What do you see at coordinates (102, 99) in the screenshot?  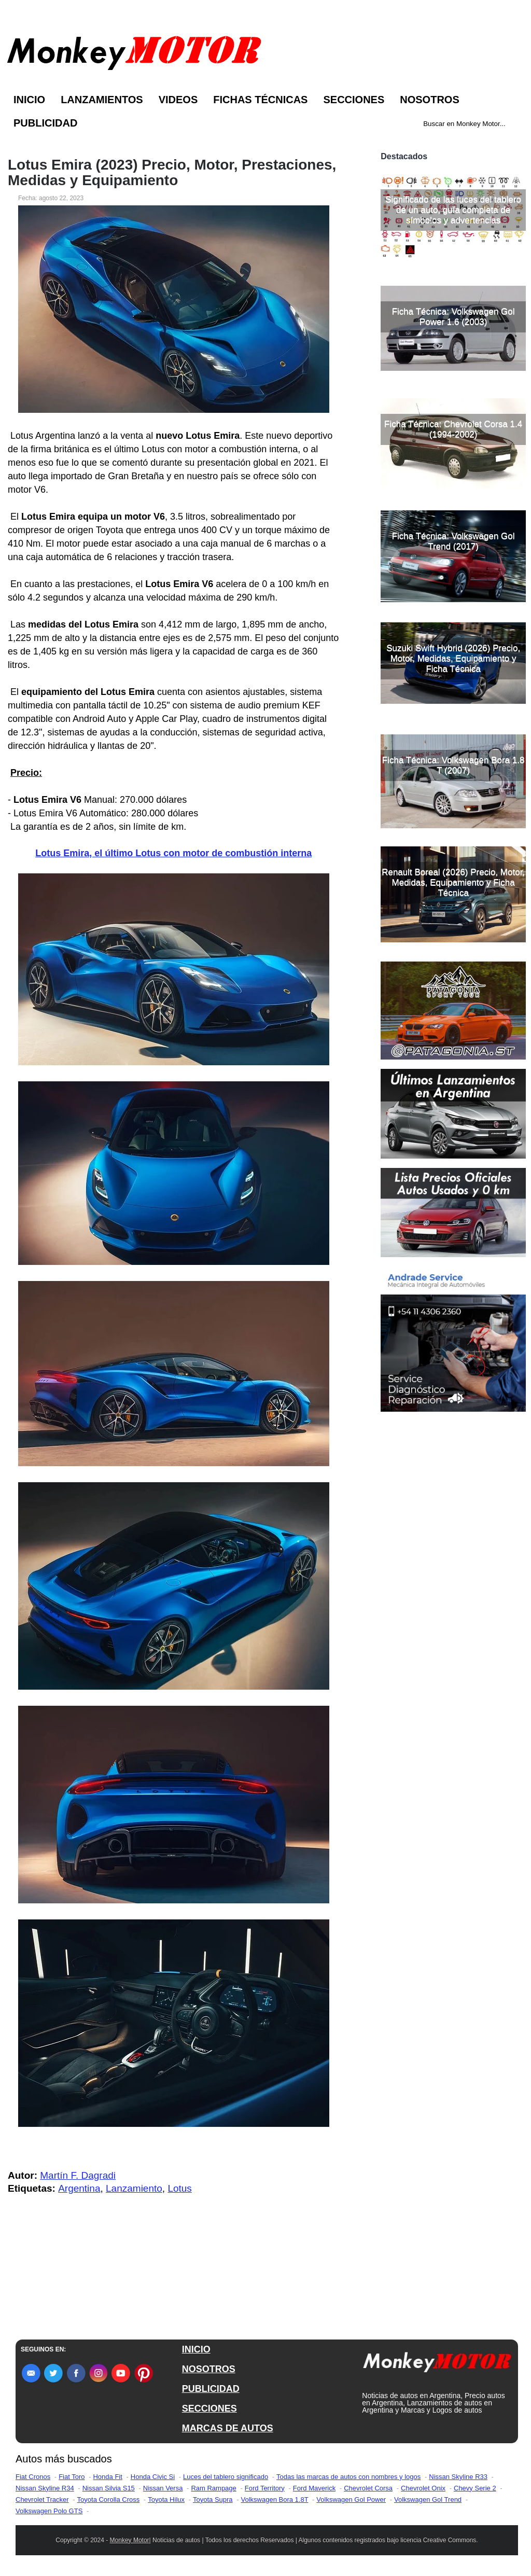 I see `Lanzamientos` at bounding box center [102, 99].